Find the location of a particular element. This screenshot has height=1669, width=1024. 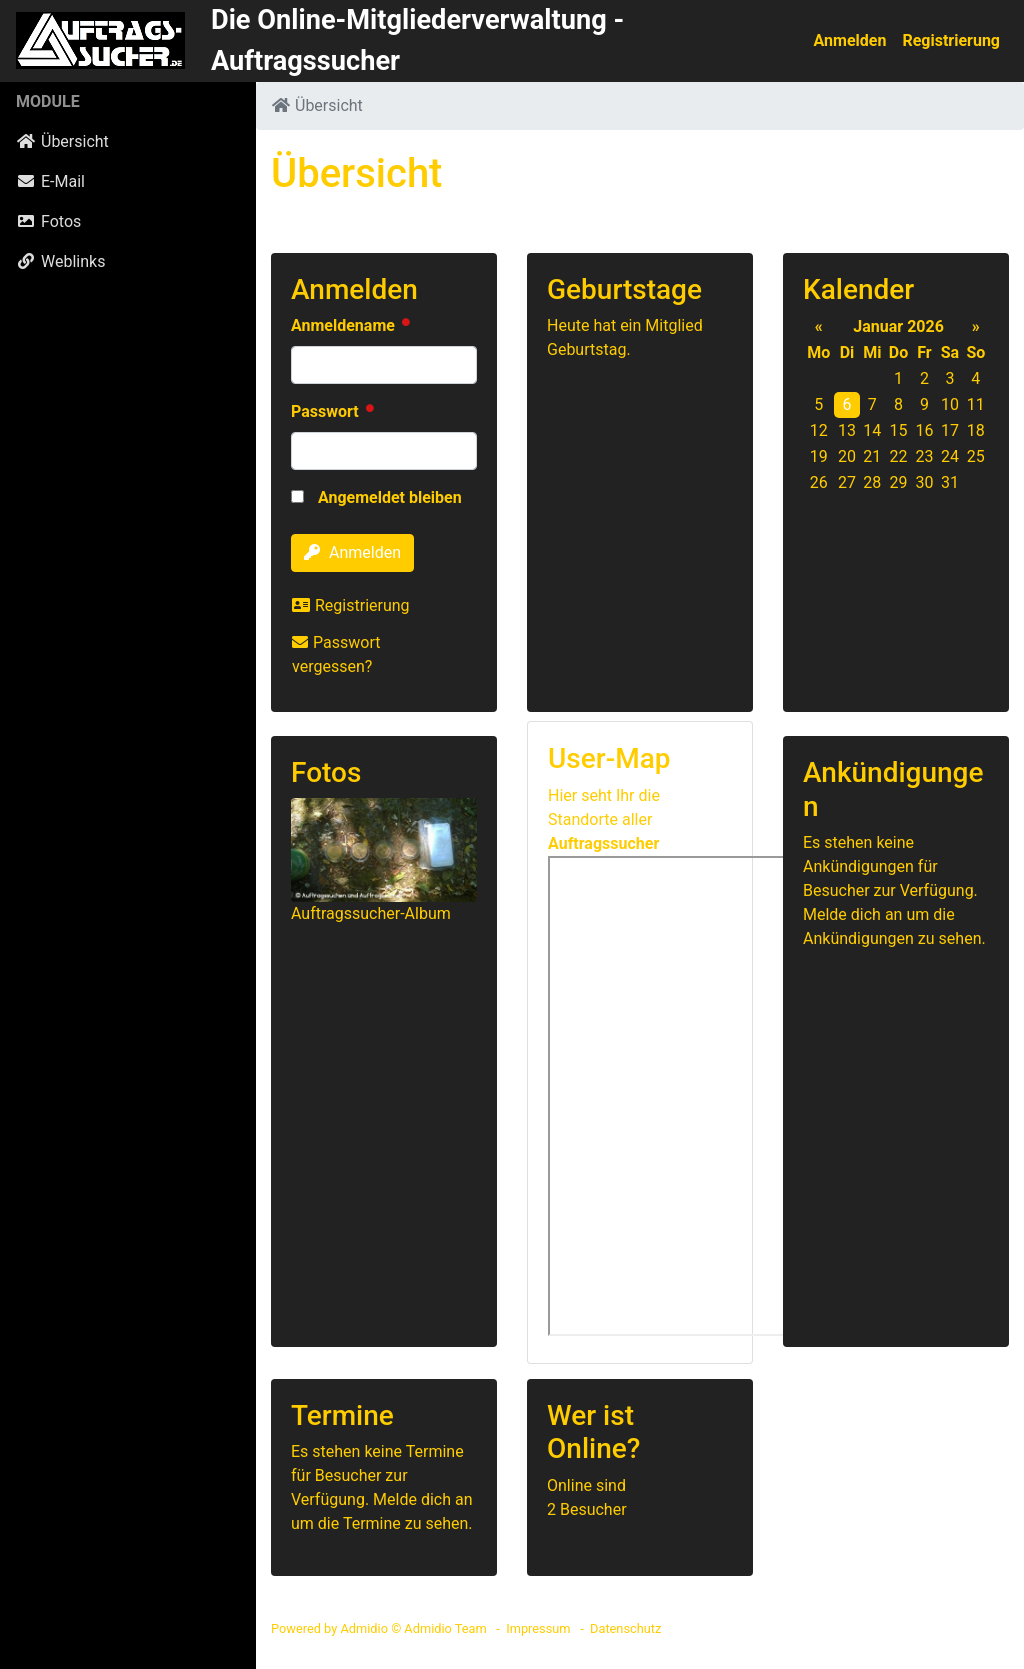

Impressum is located at coordinates (538, 1628).